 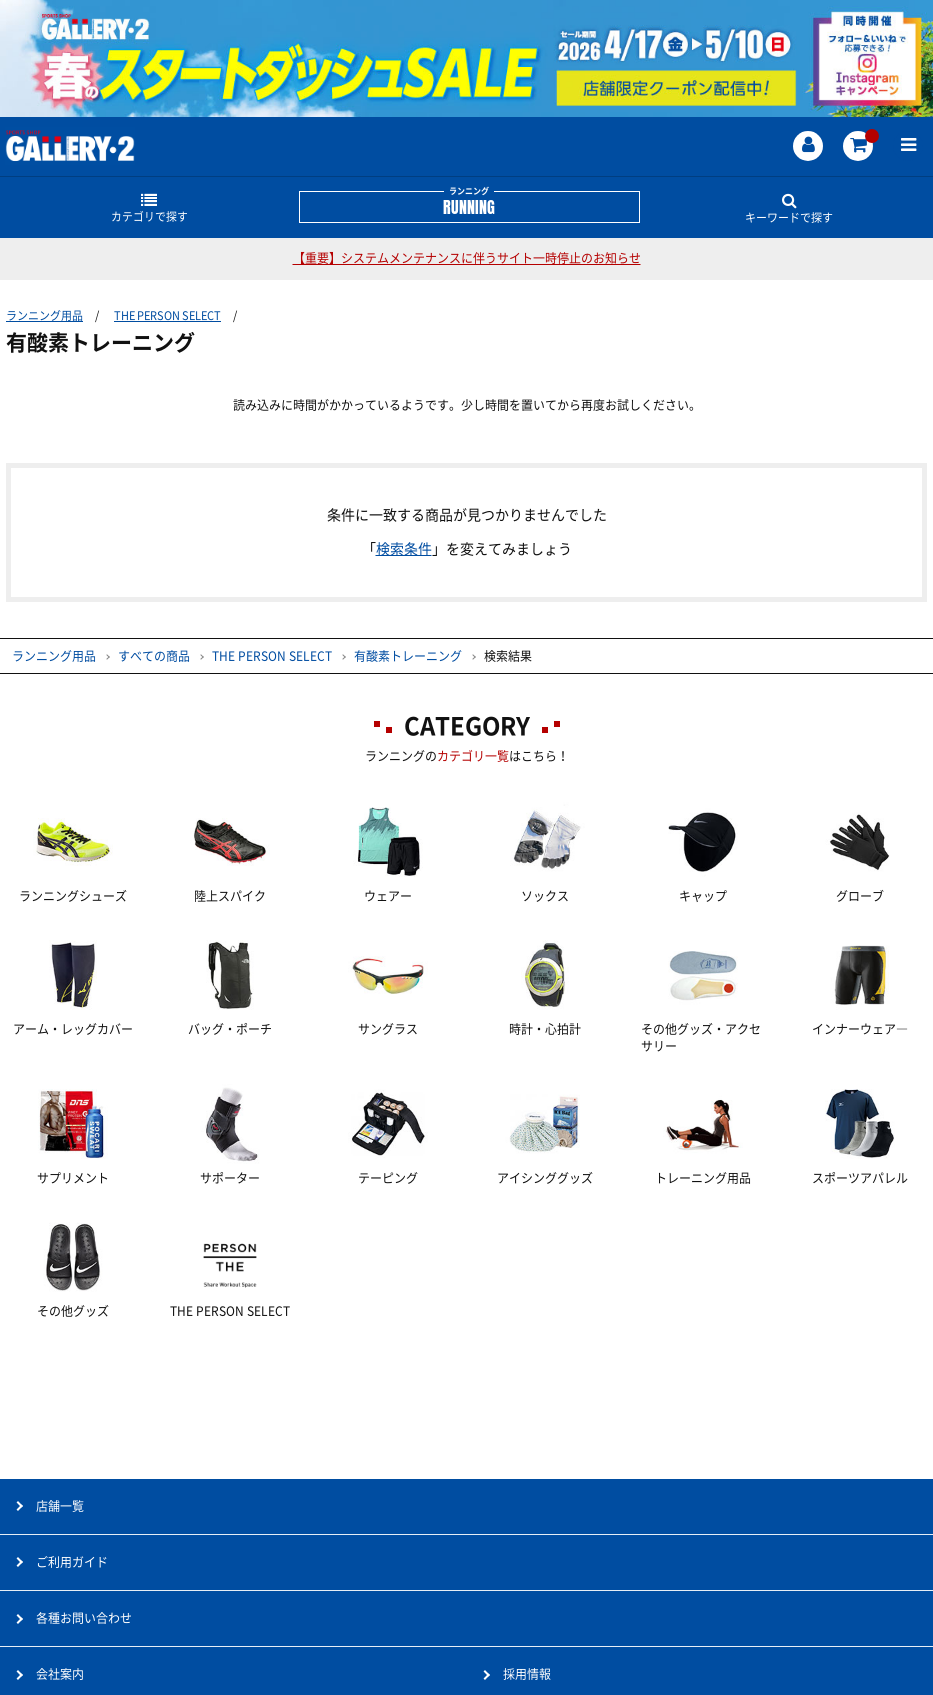 I want to click on ご利用ガイド, so click(x=72, y=1562).